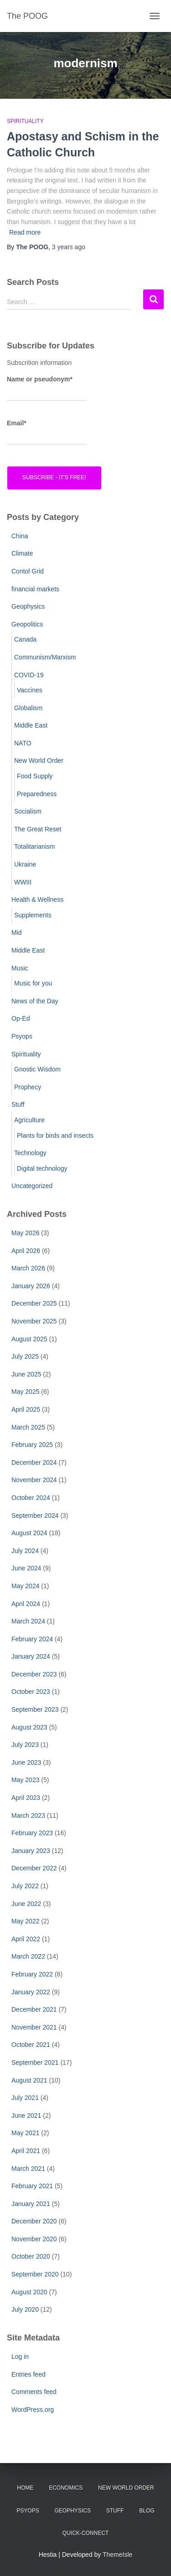 The height and width of the screenshot is (2576, 171). Describe the element at coordinates (37, 794) in the screenshot. I see `Preparedness` at that location.